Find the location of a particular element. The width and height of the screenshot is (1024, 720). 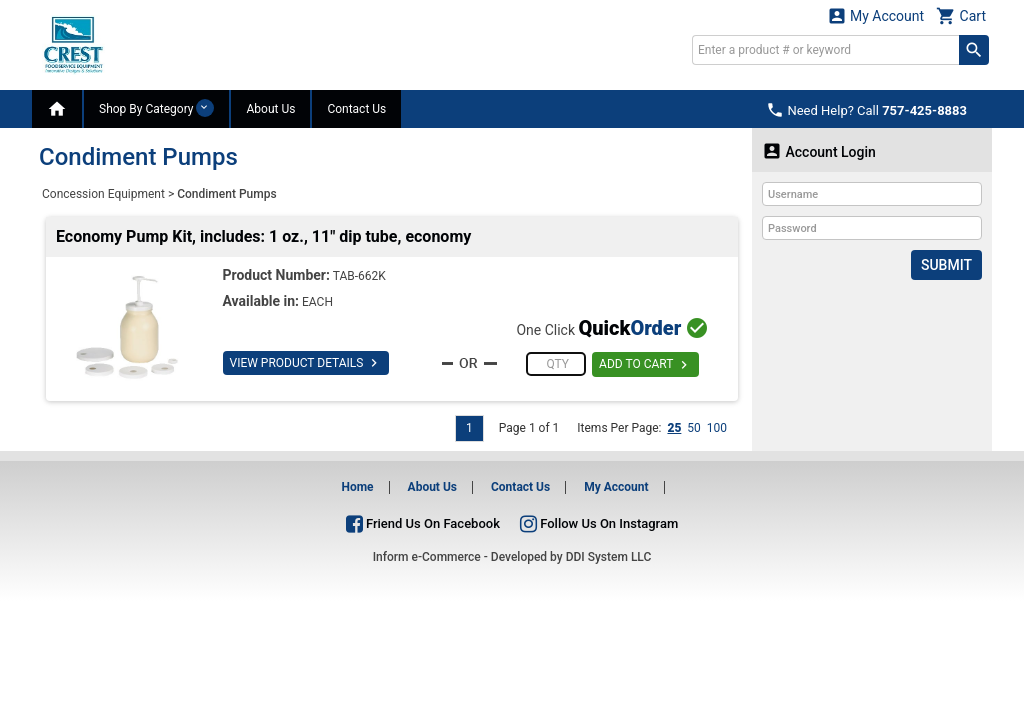

My Account is located at coordinates (876, 15).